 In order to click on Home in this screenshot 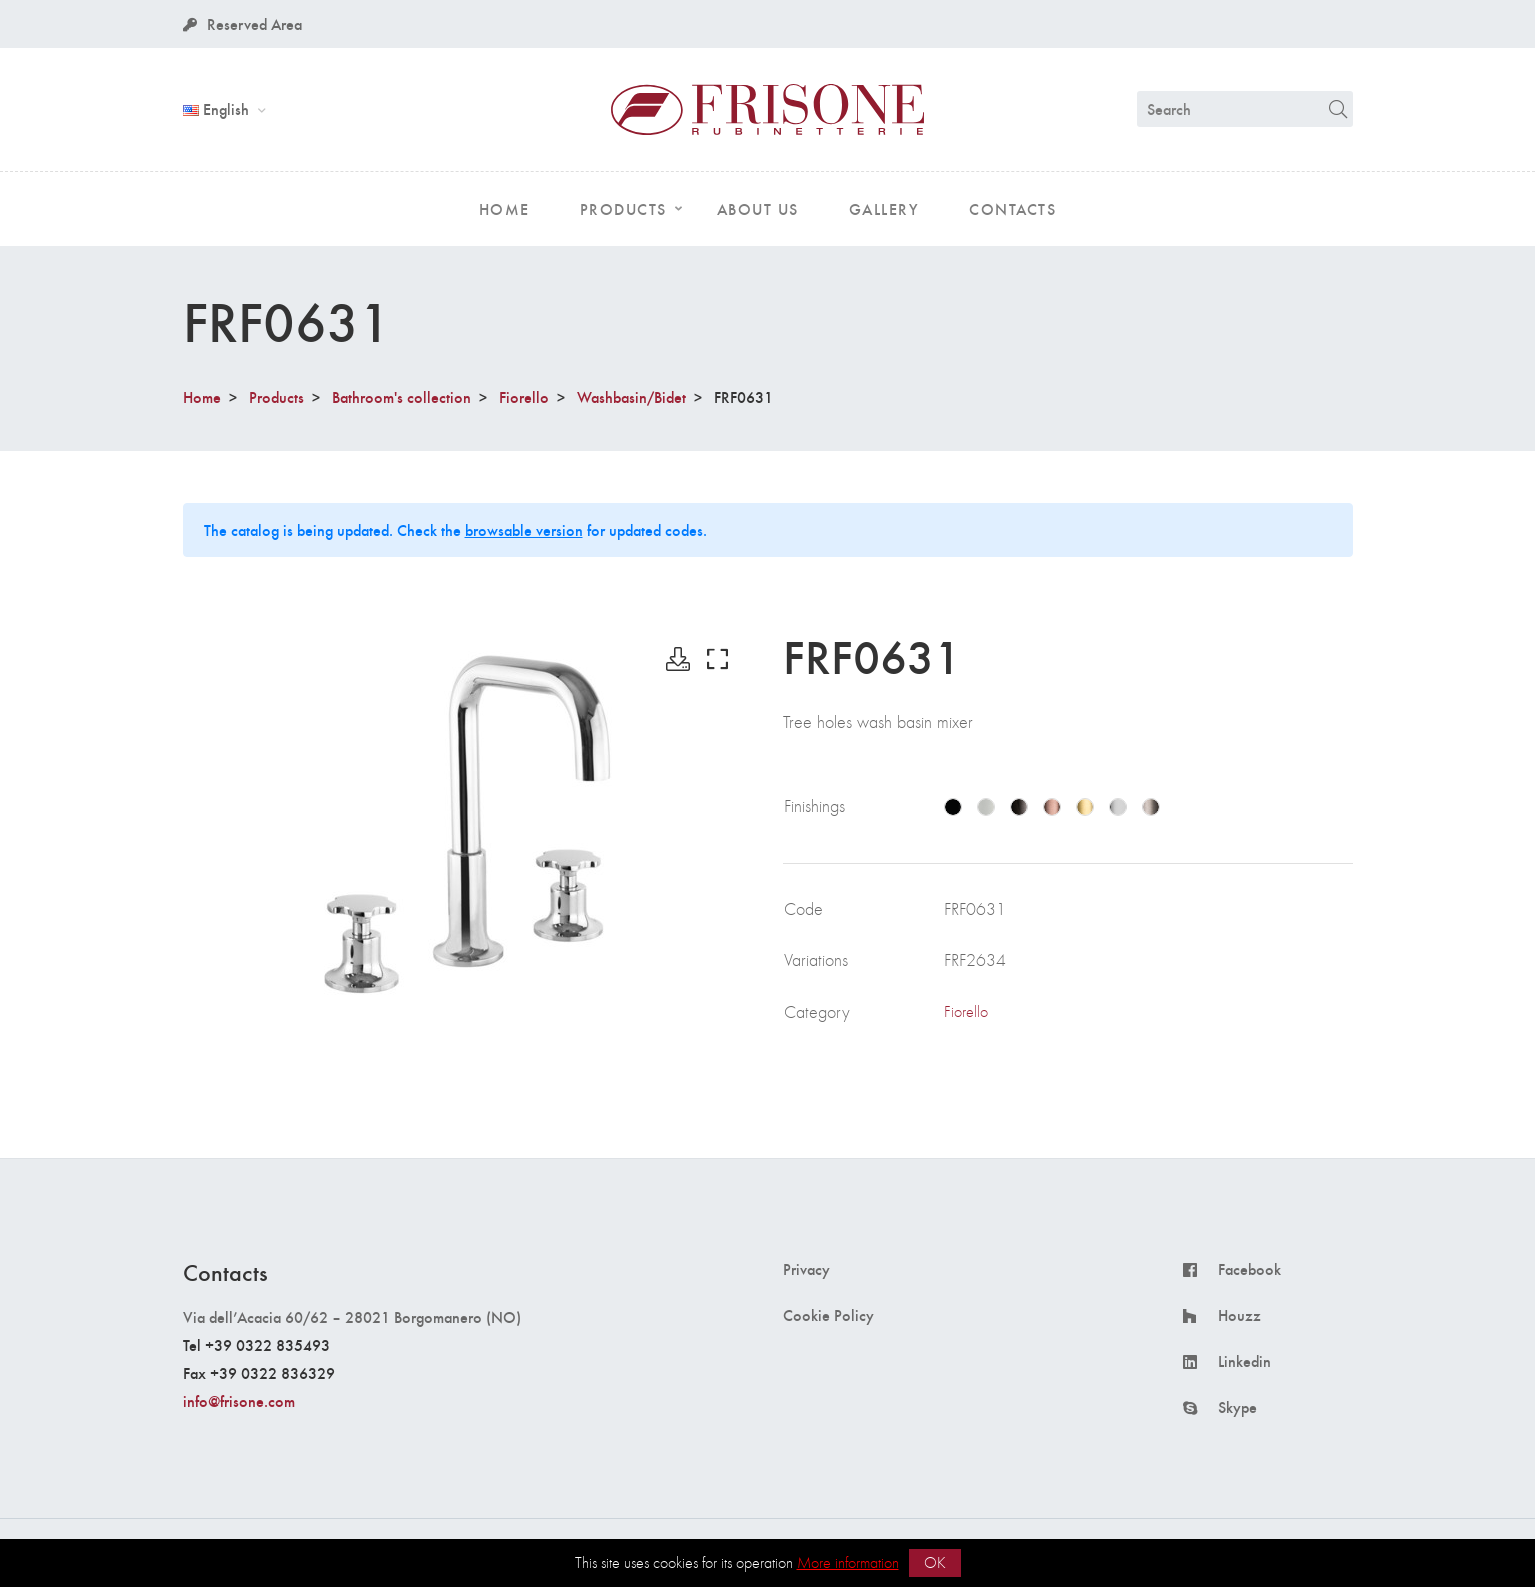, I will do `click(202, 396)`.